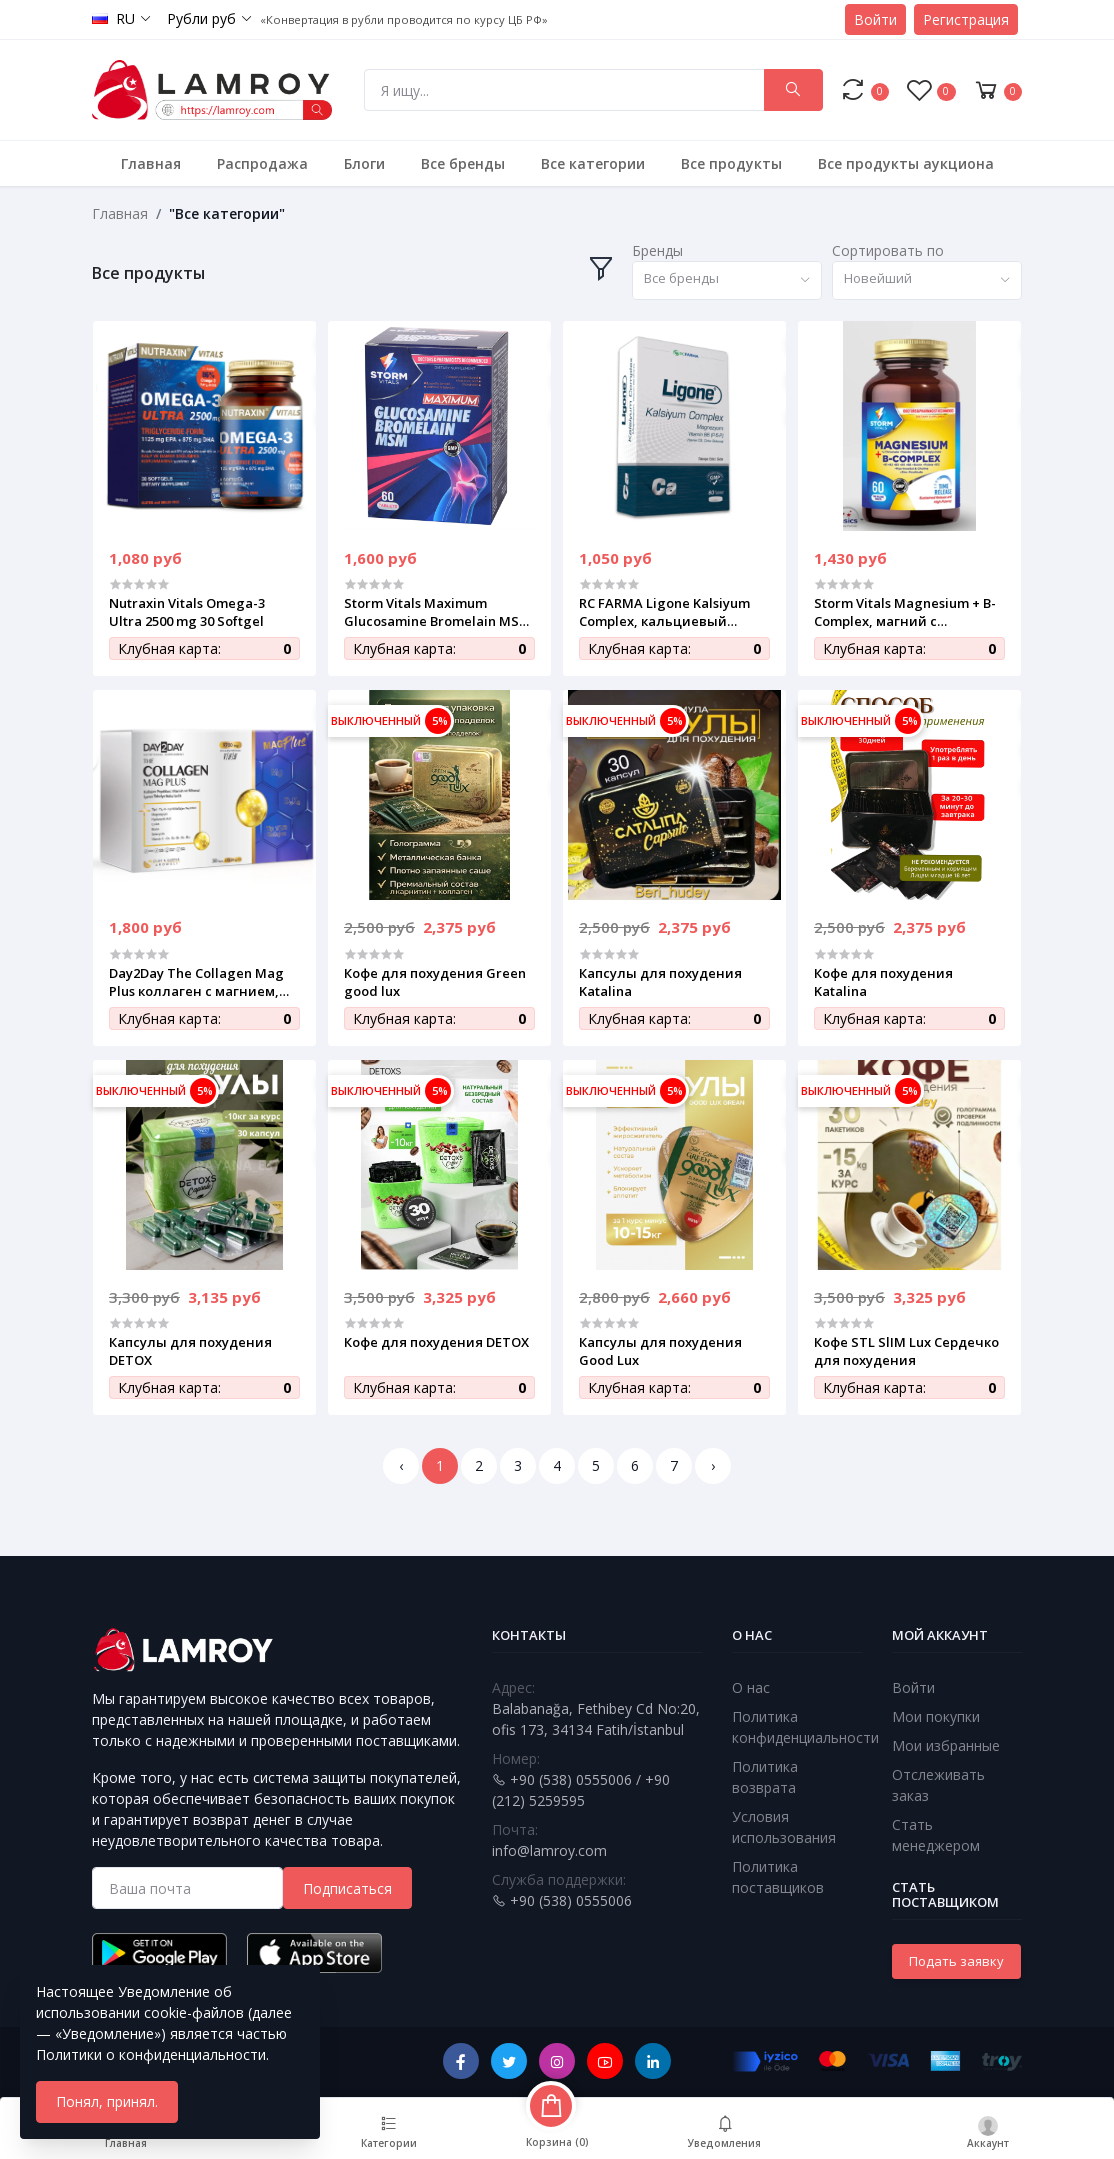 Image resolution: width=1114 pixels, height=2159 pixels. I want to click on "Все категории", so click(227, 213).